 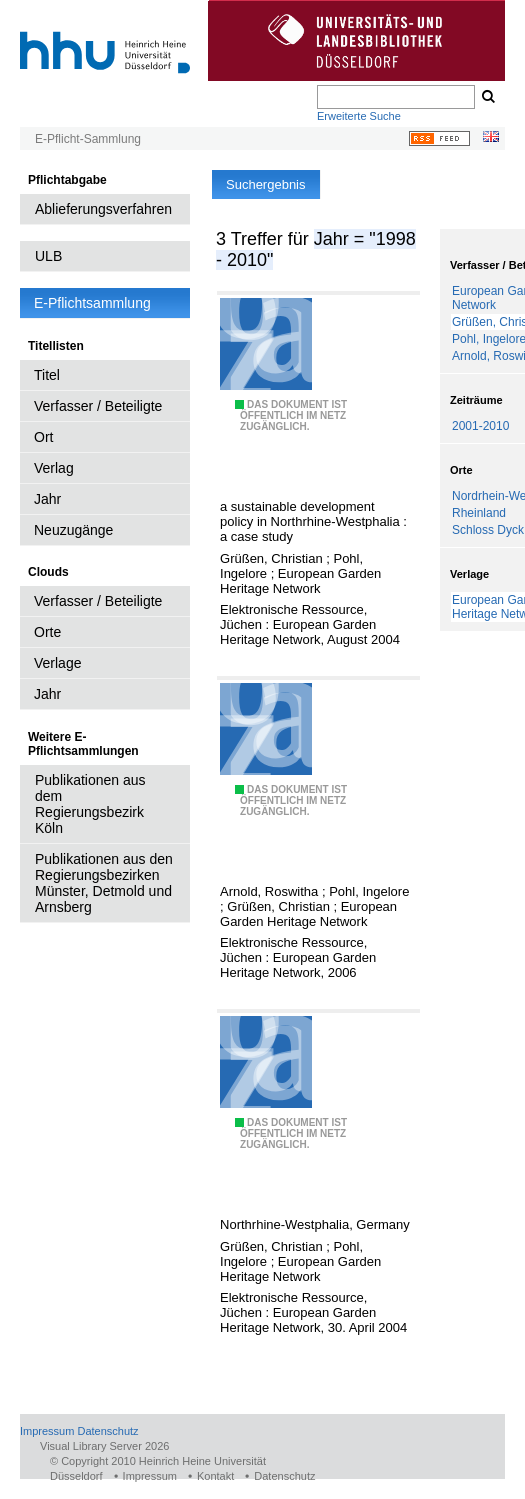 What do you see at coordinates (47, 499) in the screenshot?
I see `Jahr` at bounding box center [47, 499].